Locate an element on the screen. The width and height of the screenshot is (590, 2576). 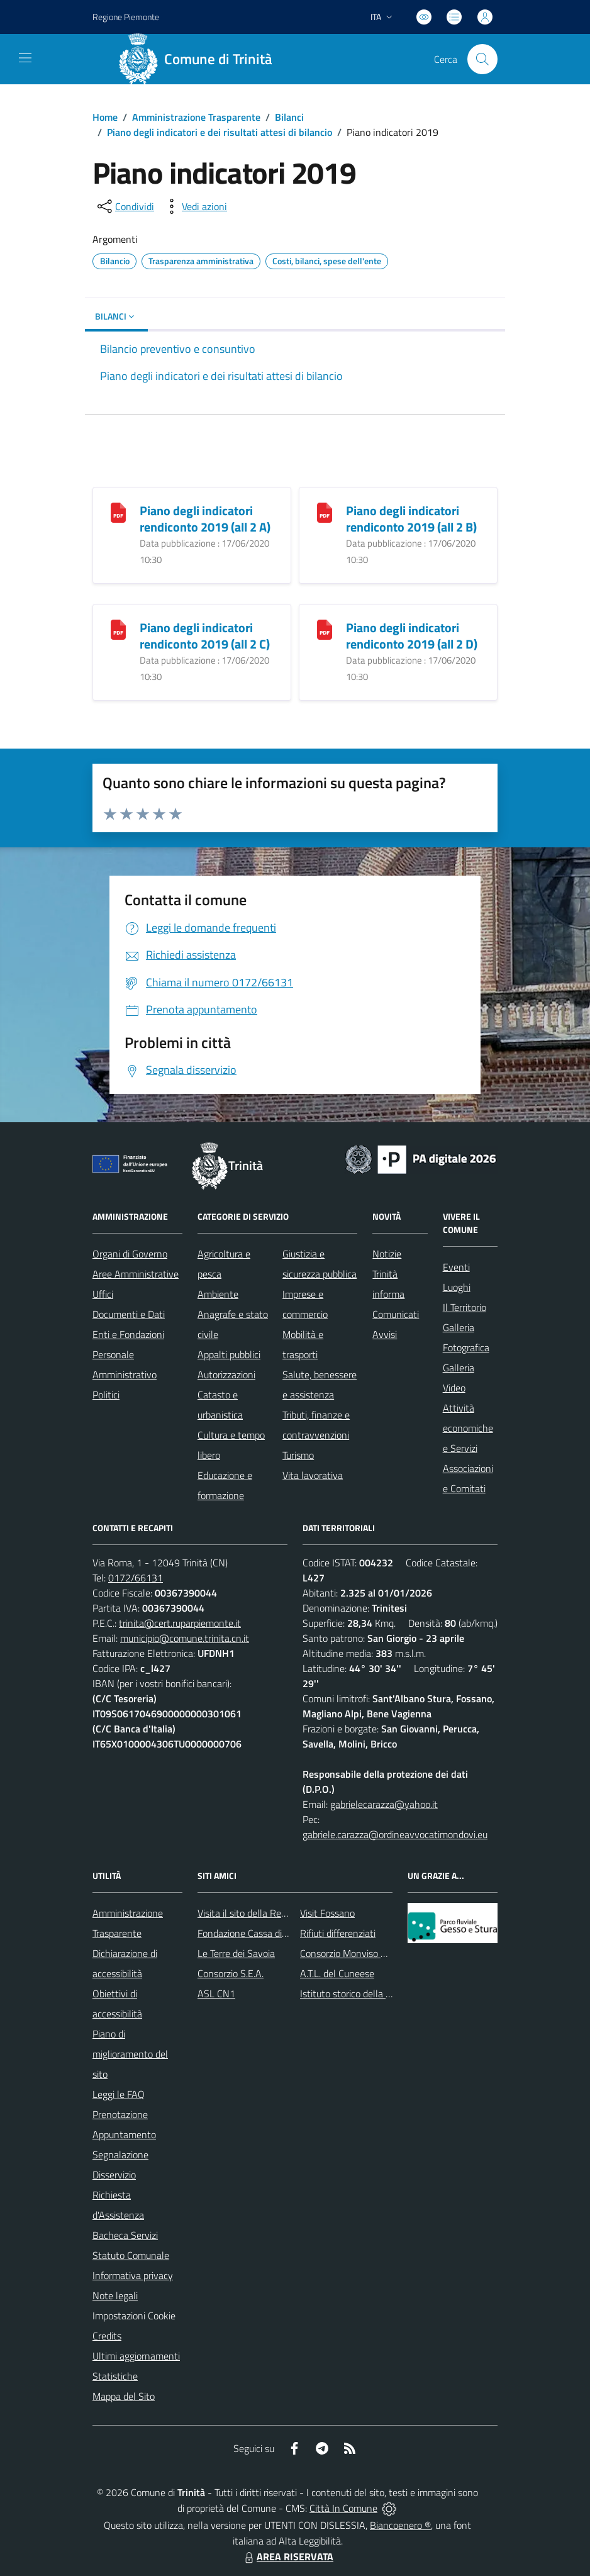
Politici is located at coordinates (106, 1394).